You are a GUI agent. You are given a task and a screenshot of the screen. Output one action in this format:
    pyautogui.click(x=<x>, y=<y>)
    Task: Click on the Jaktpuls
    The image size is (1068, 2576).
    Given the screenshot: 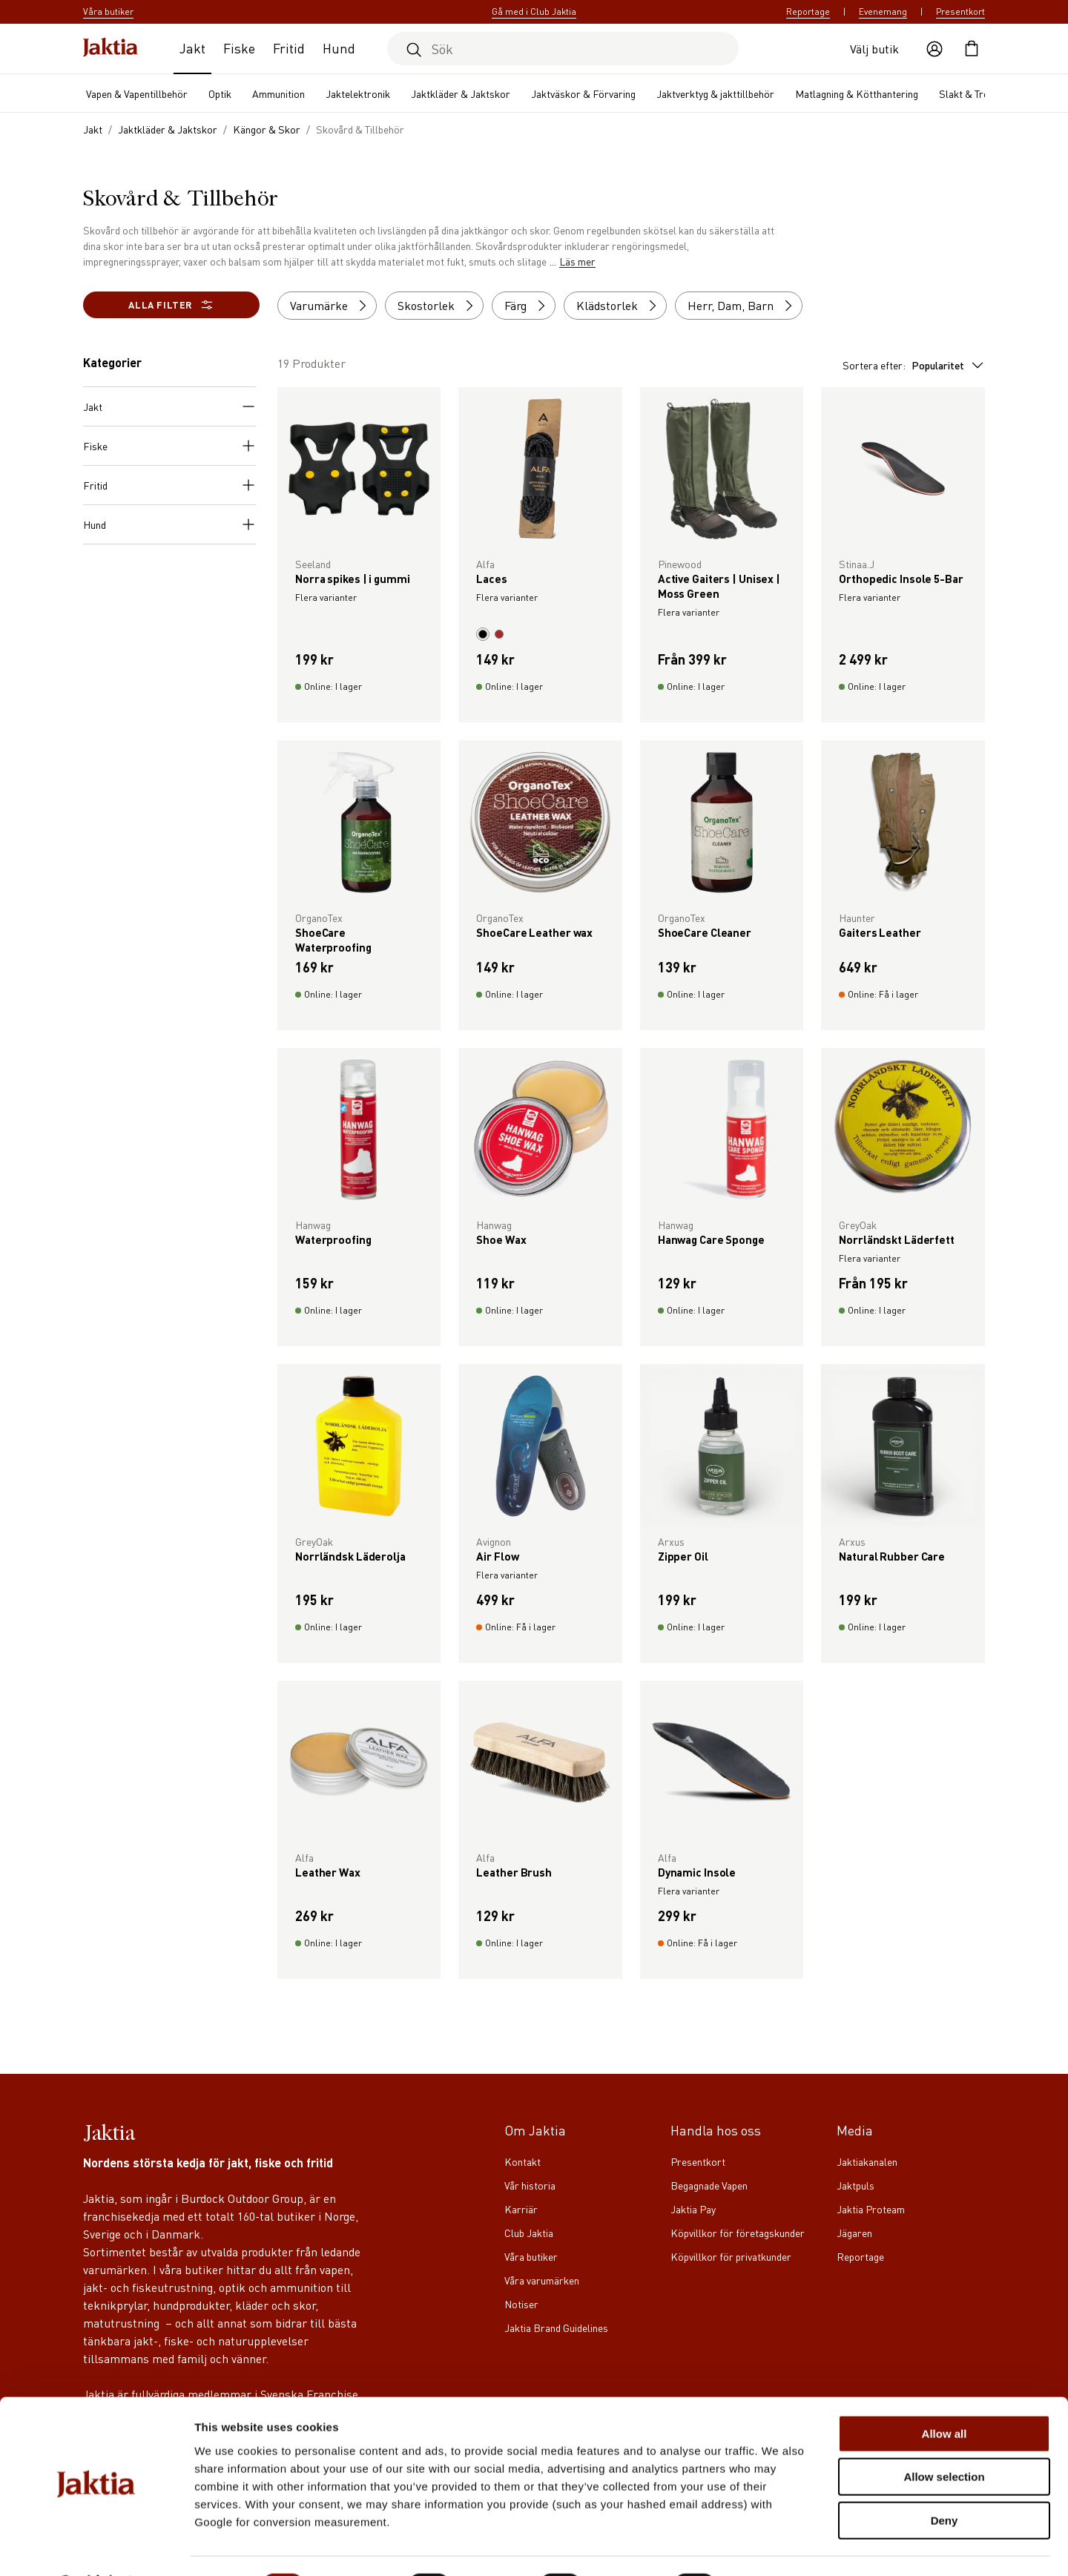 What is the action you would take?
    pyautogui.click(x=855, y=2185)
    